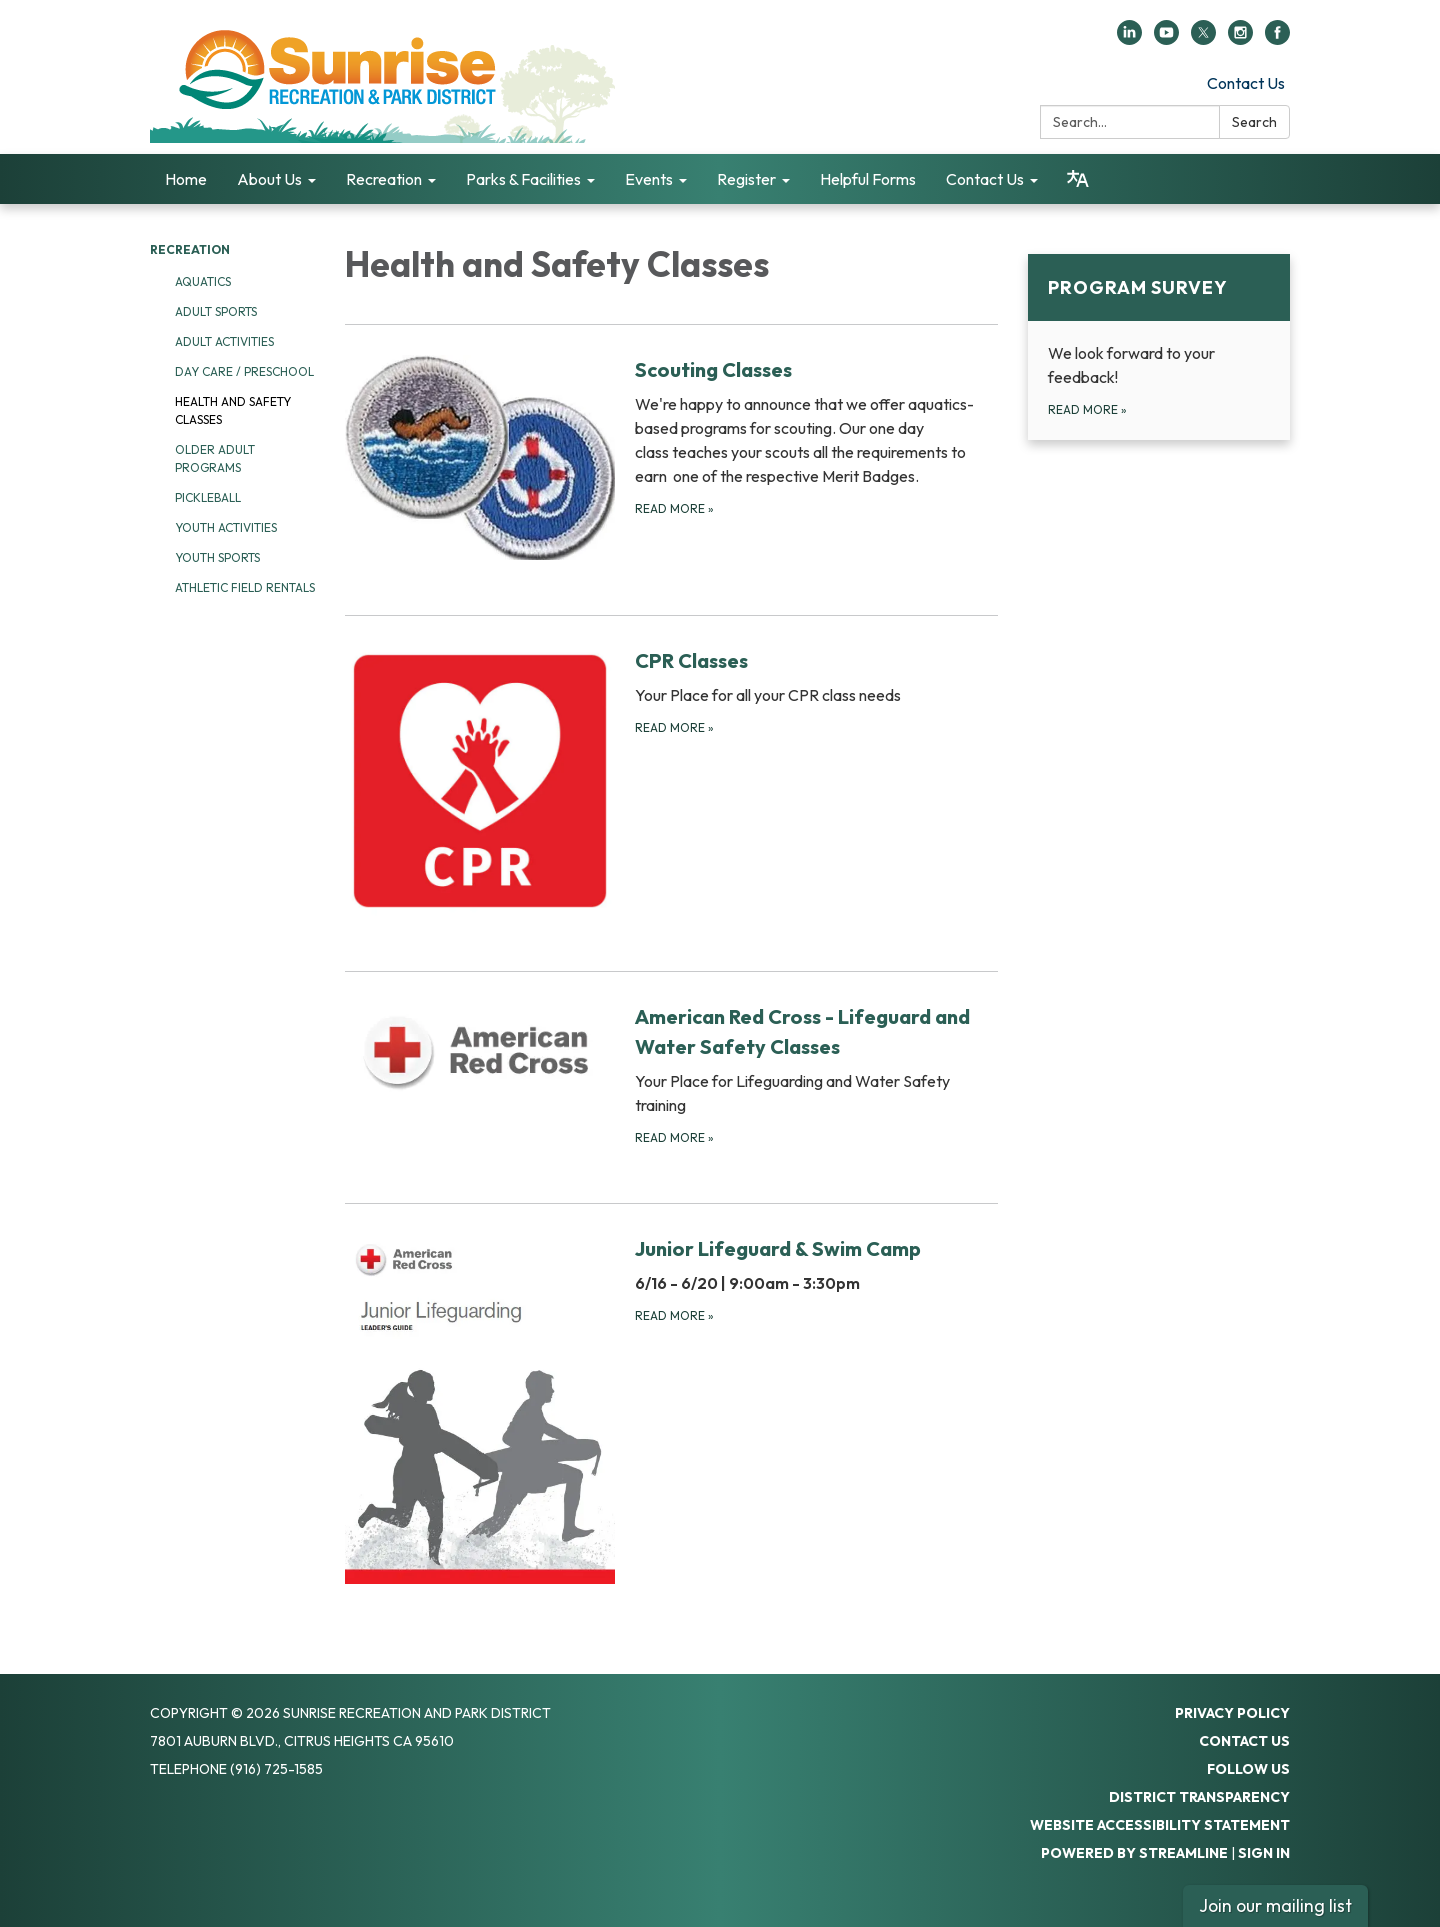 This screenshot has height=1927, width=1440. Describe the element at coordinates (671, 780) in the screenshot. I see `[Read more about CPR Classes]` at that location.